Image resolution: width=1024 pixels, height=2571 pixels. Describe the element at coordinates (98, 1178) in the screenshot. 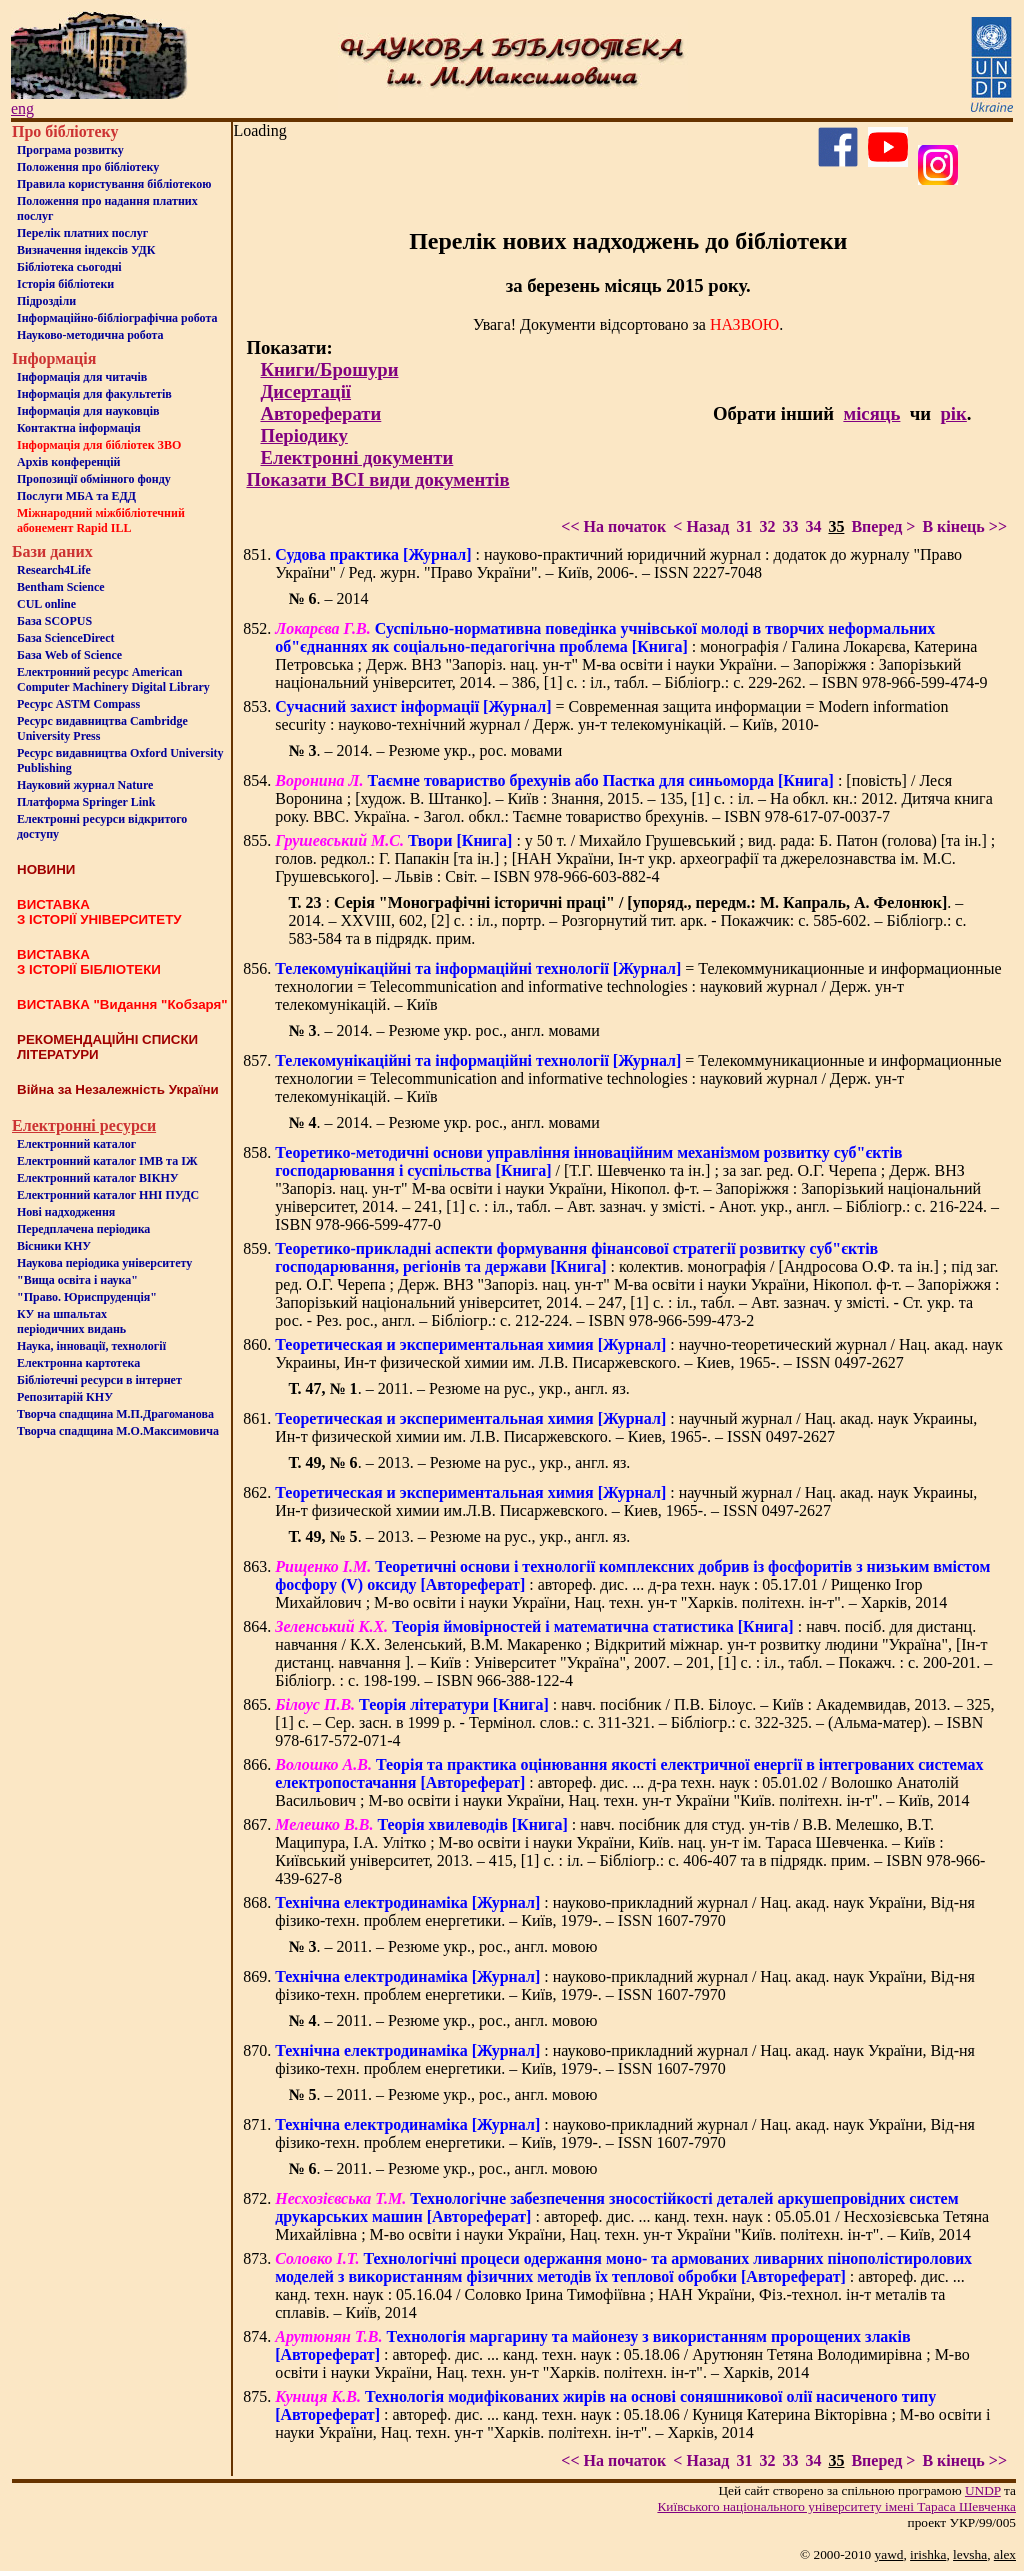

I see `Електронний каталог ВІКНУ` at that location.